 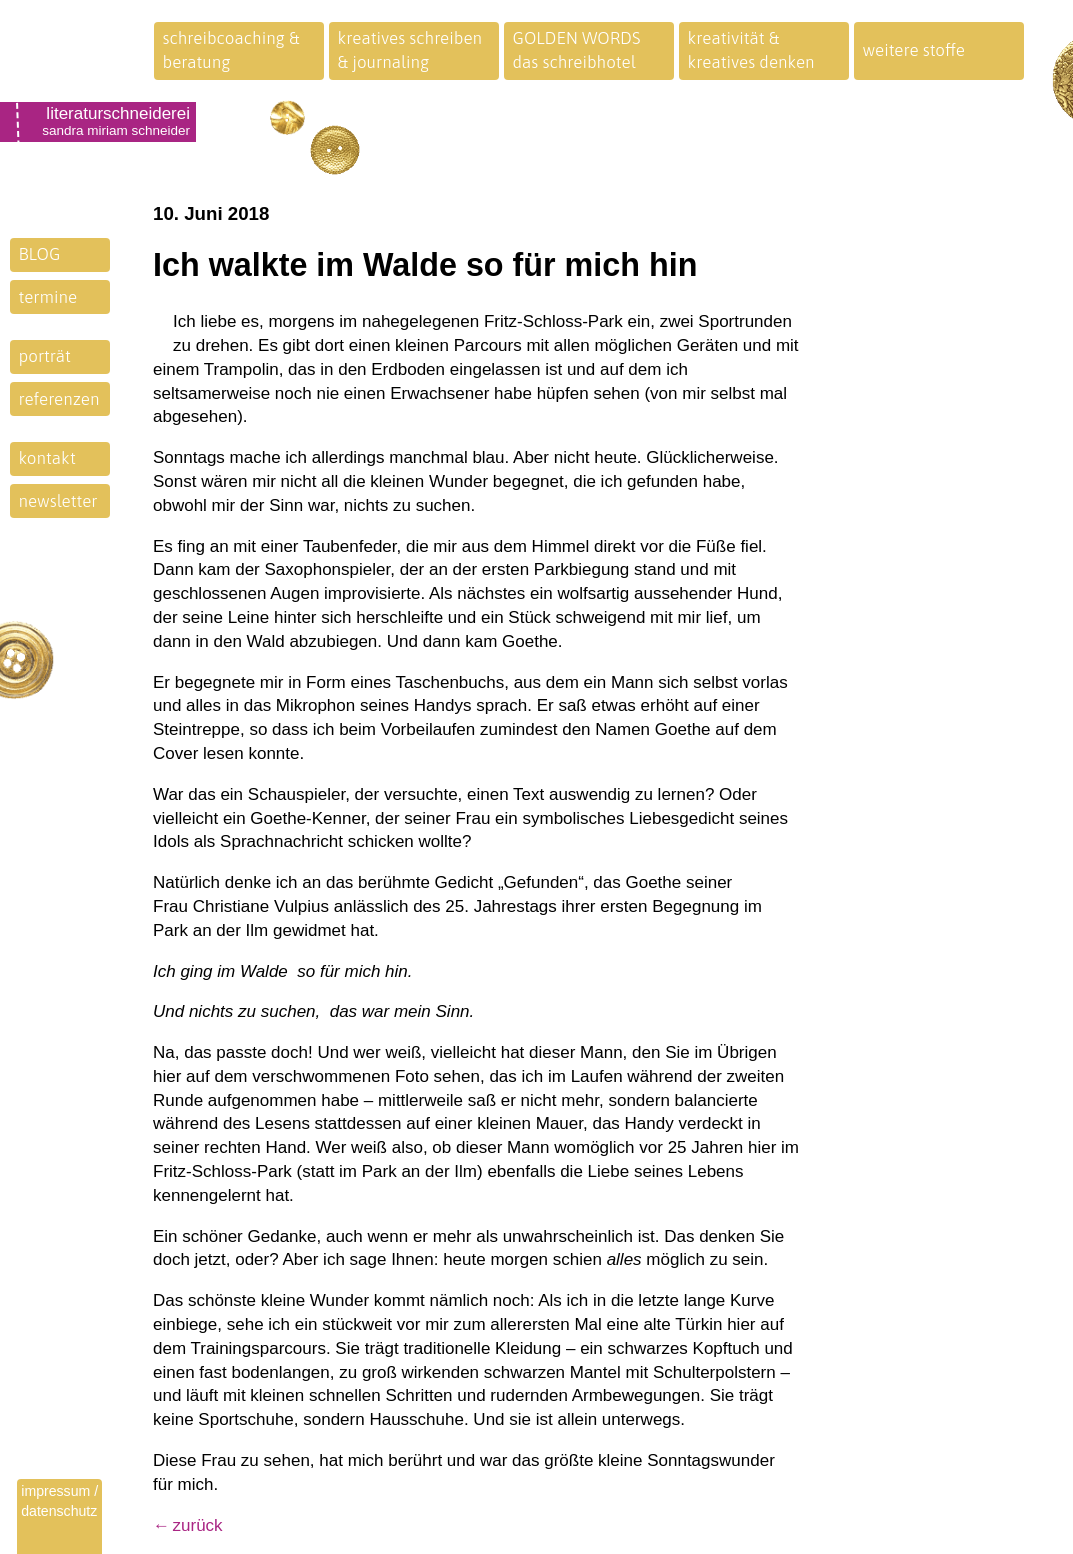 What do you see at coordinates (59, 399) in the screenshot?
I see `referenzen` at bounding box center [59, 399].